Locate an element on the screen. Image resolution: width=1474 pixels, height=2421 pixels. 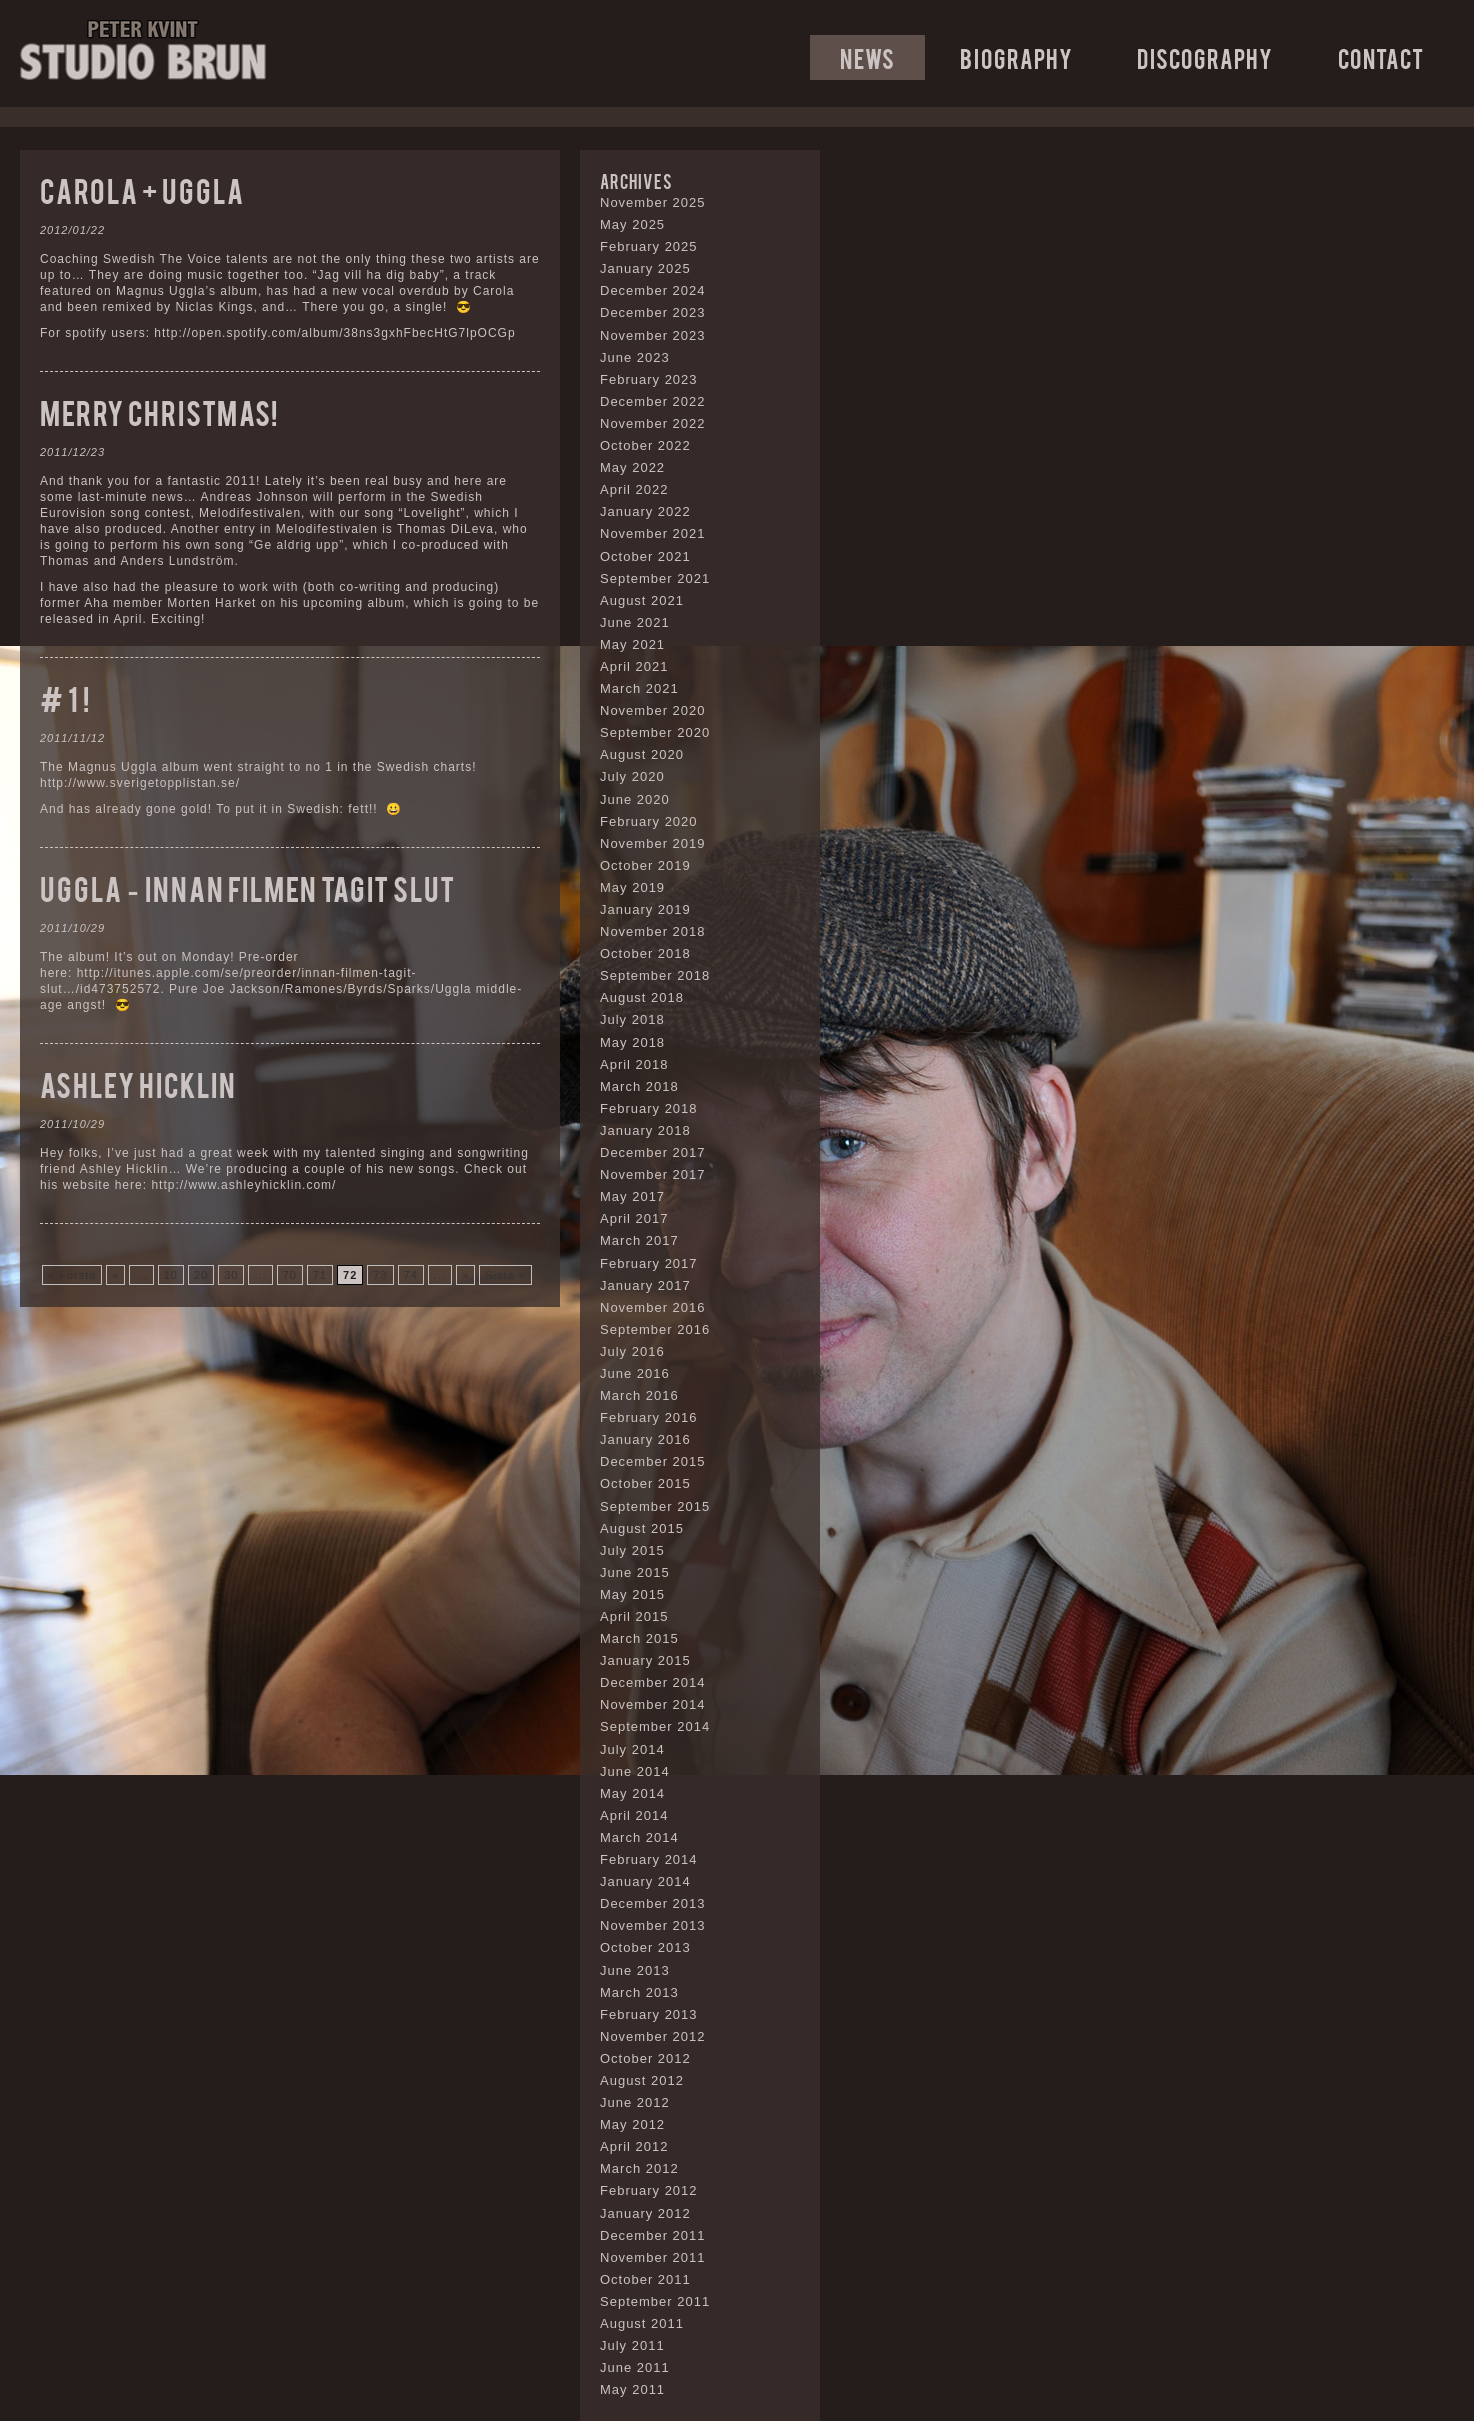
30 is located at coordinates (231, 1275).